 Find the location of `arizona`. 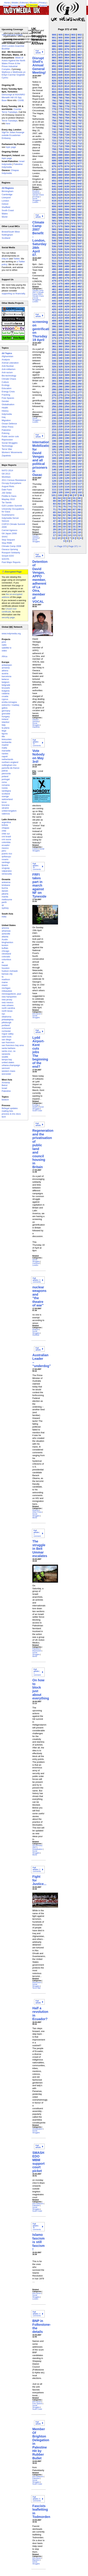

arizona is located at coordinates (5, 928).